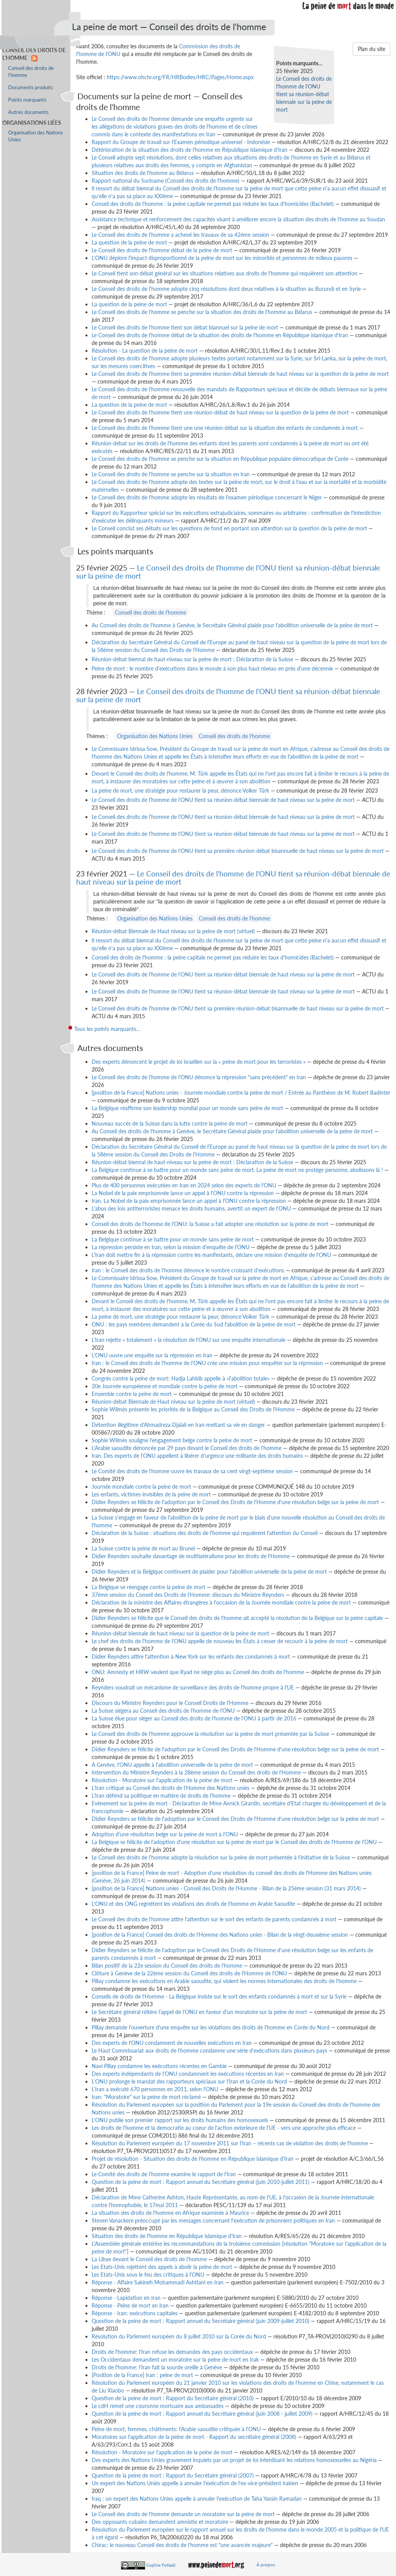  Describe the element at coordinates (172, 2351) in the screenshot. I see `Droits de l'homme: l'Iran refuse les demandes des pays occidentaux` at that location.